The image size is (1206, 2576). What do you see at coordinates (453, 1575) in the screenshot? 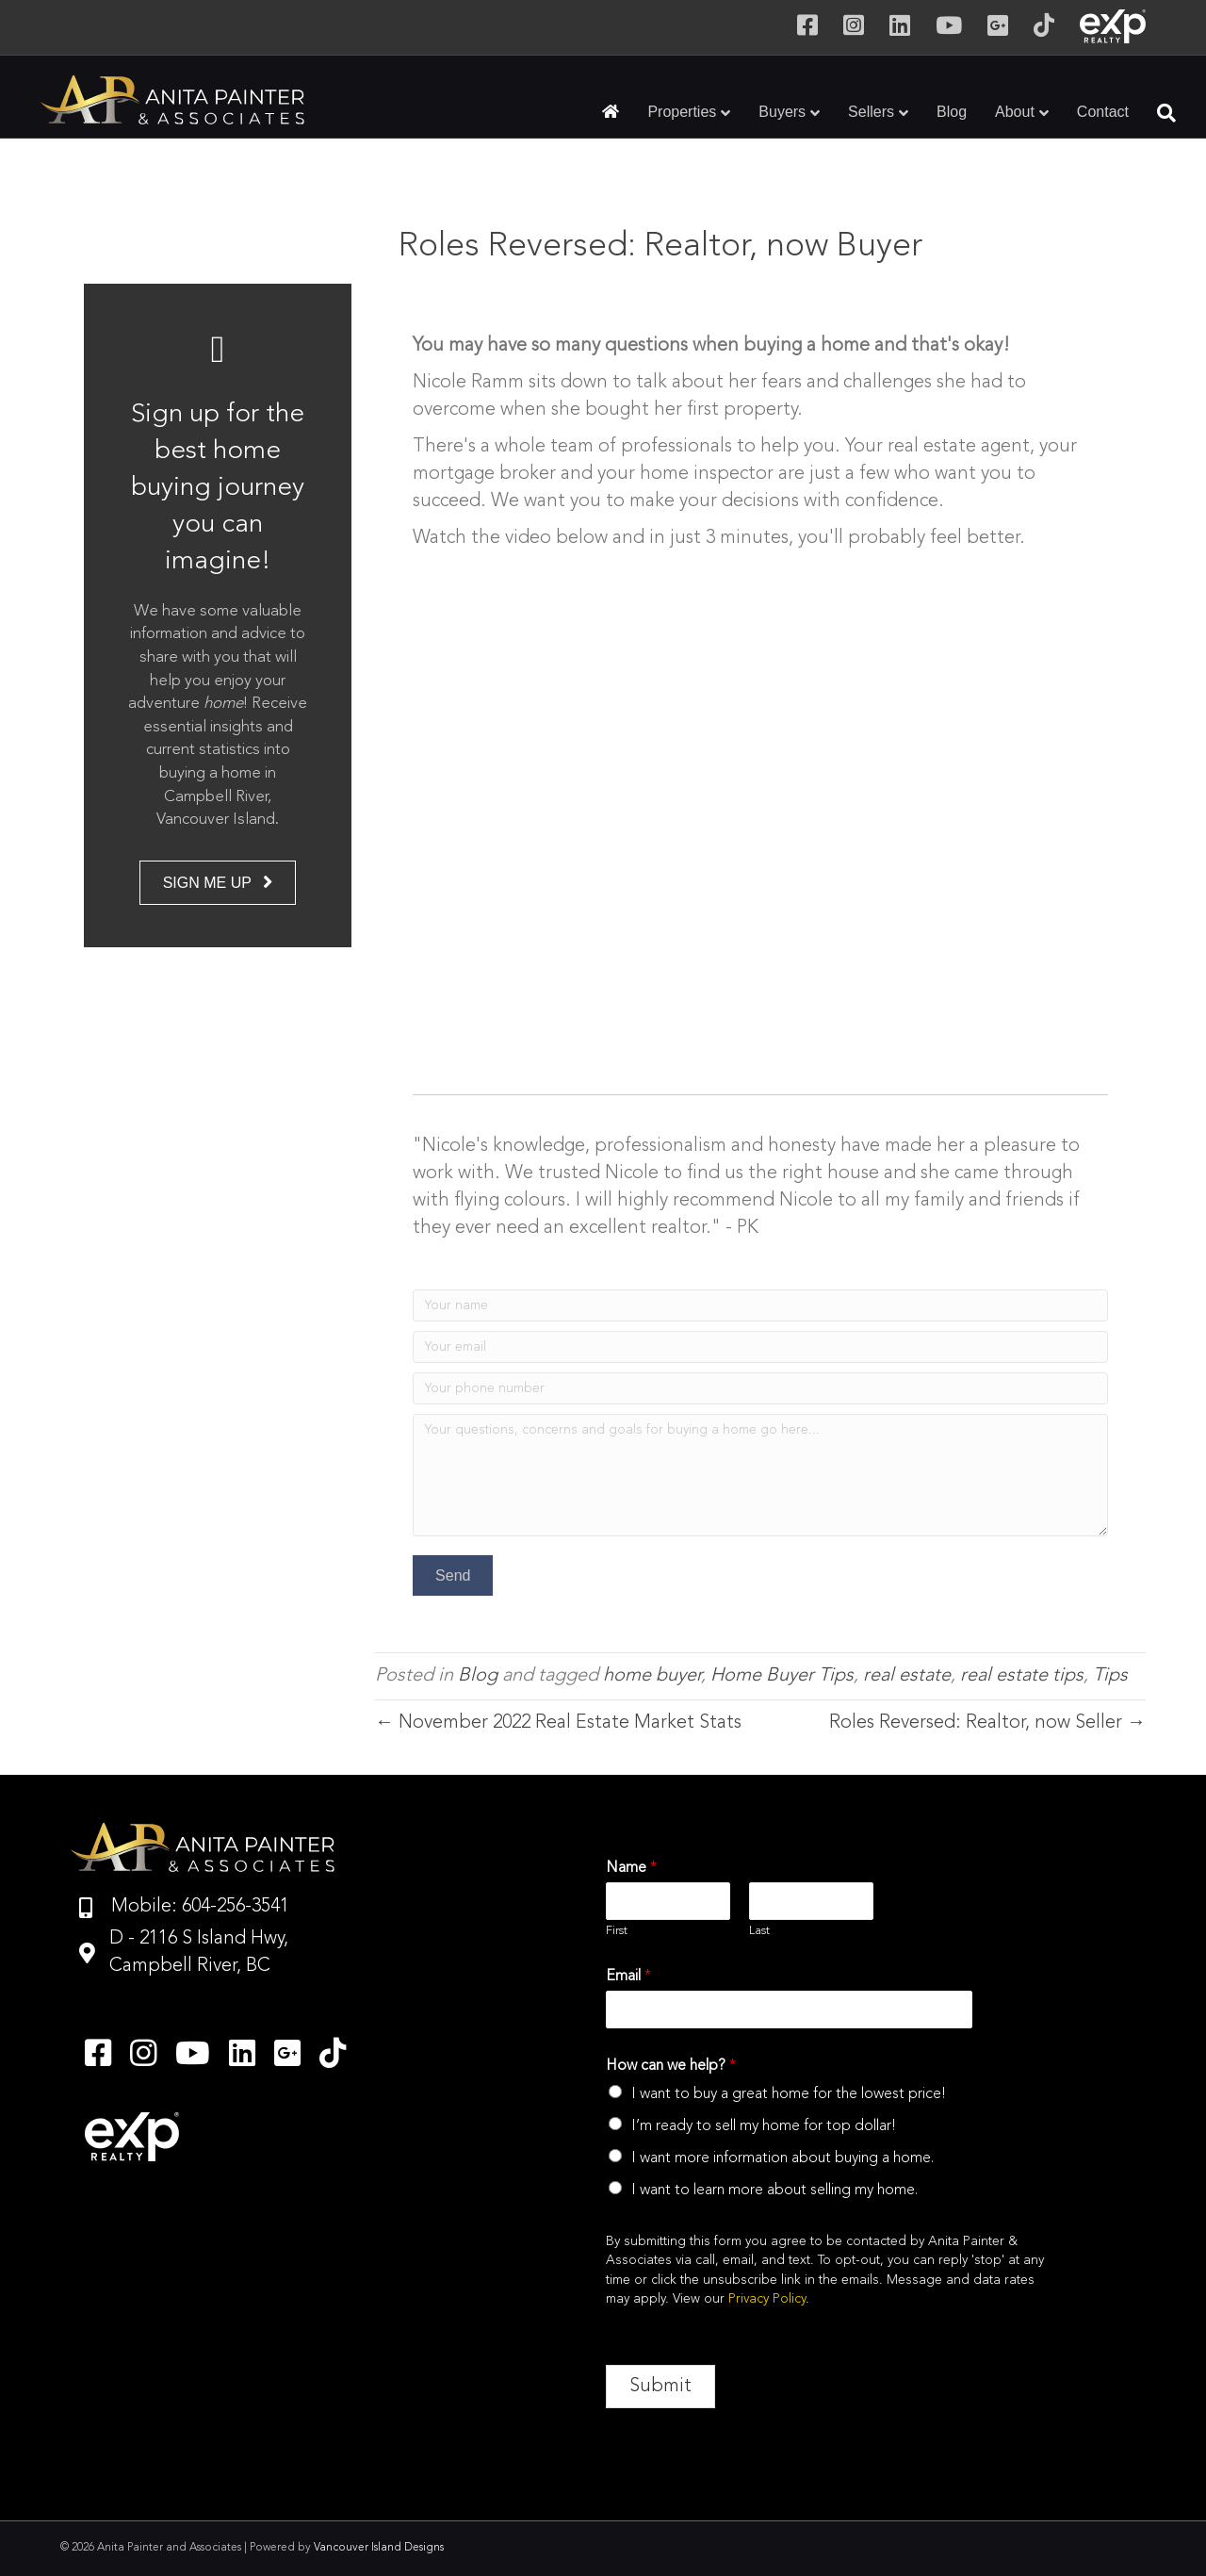
I see `[button]` at bounding box center [453, 1575].